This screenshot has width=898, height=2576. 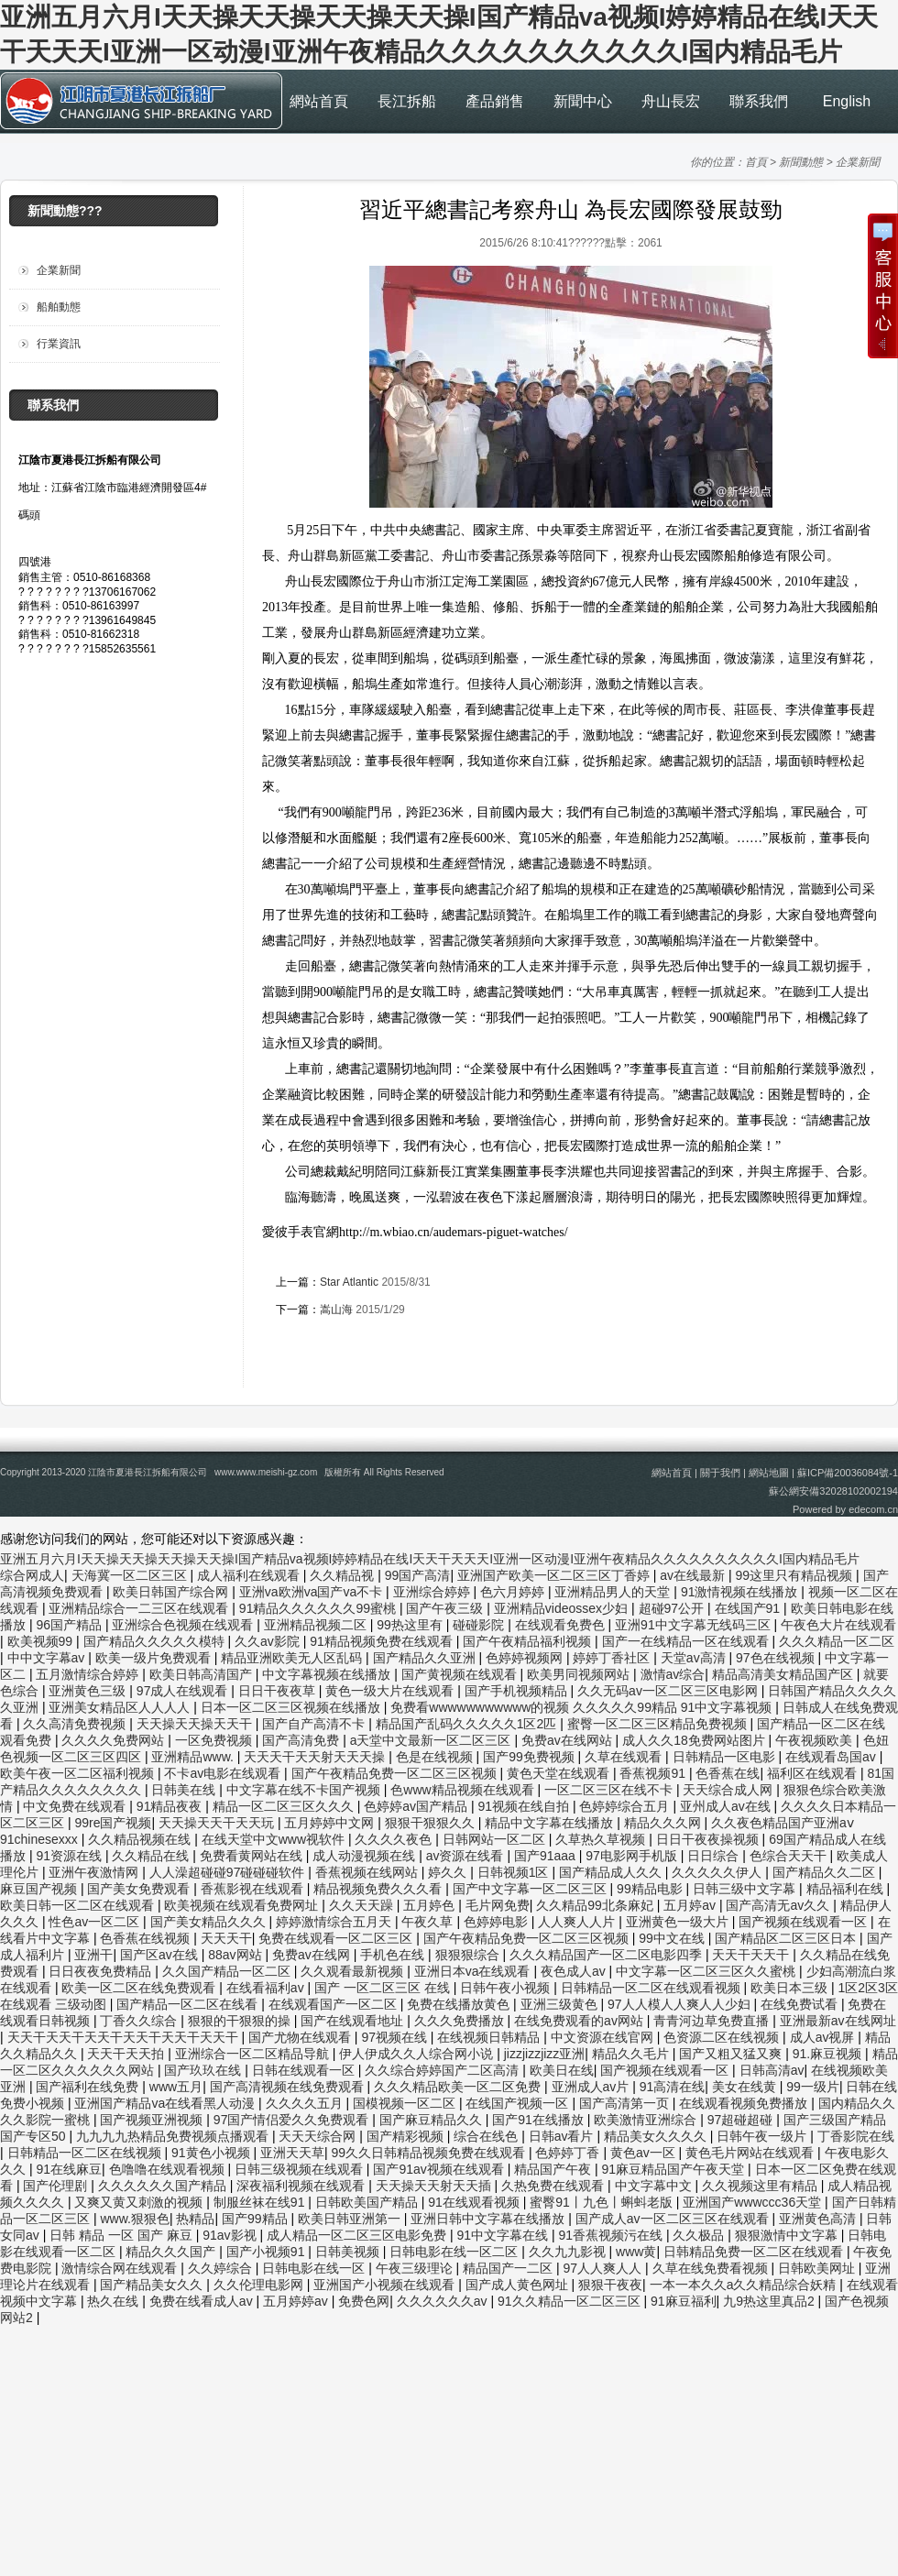 What do you see at coordinates (254, 2053) in the screenshot?
I see `亚洲综合一区二区精品导航` at bounding box center [254, 2053].